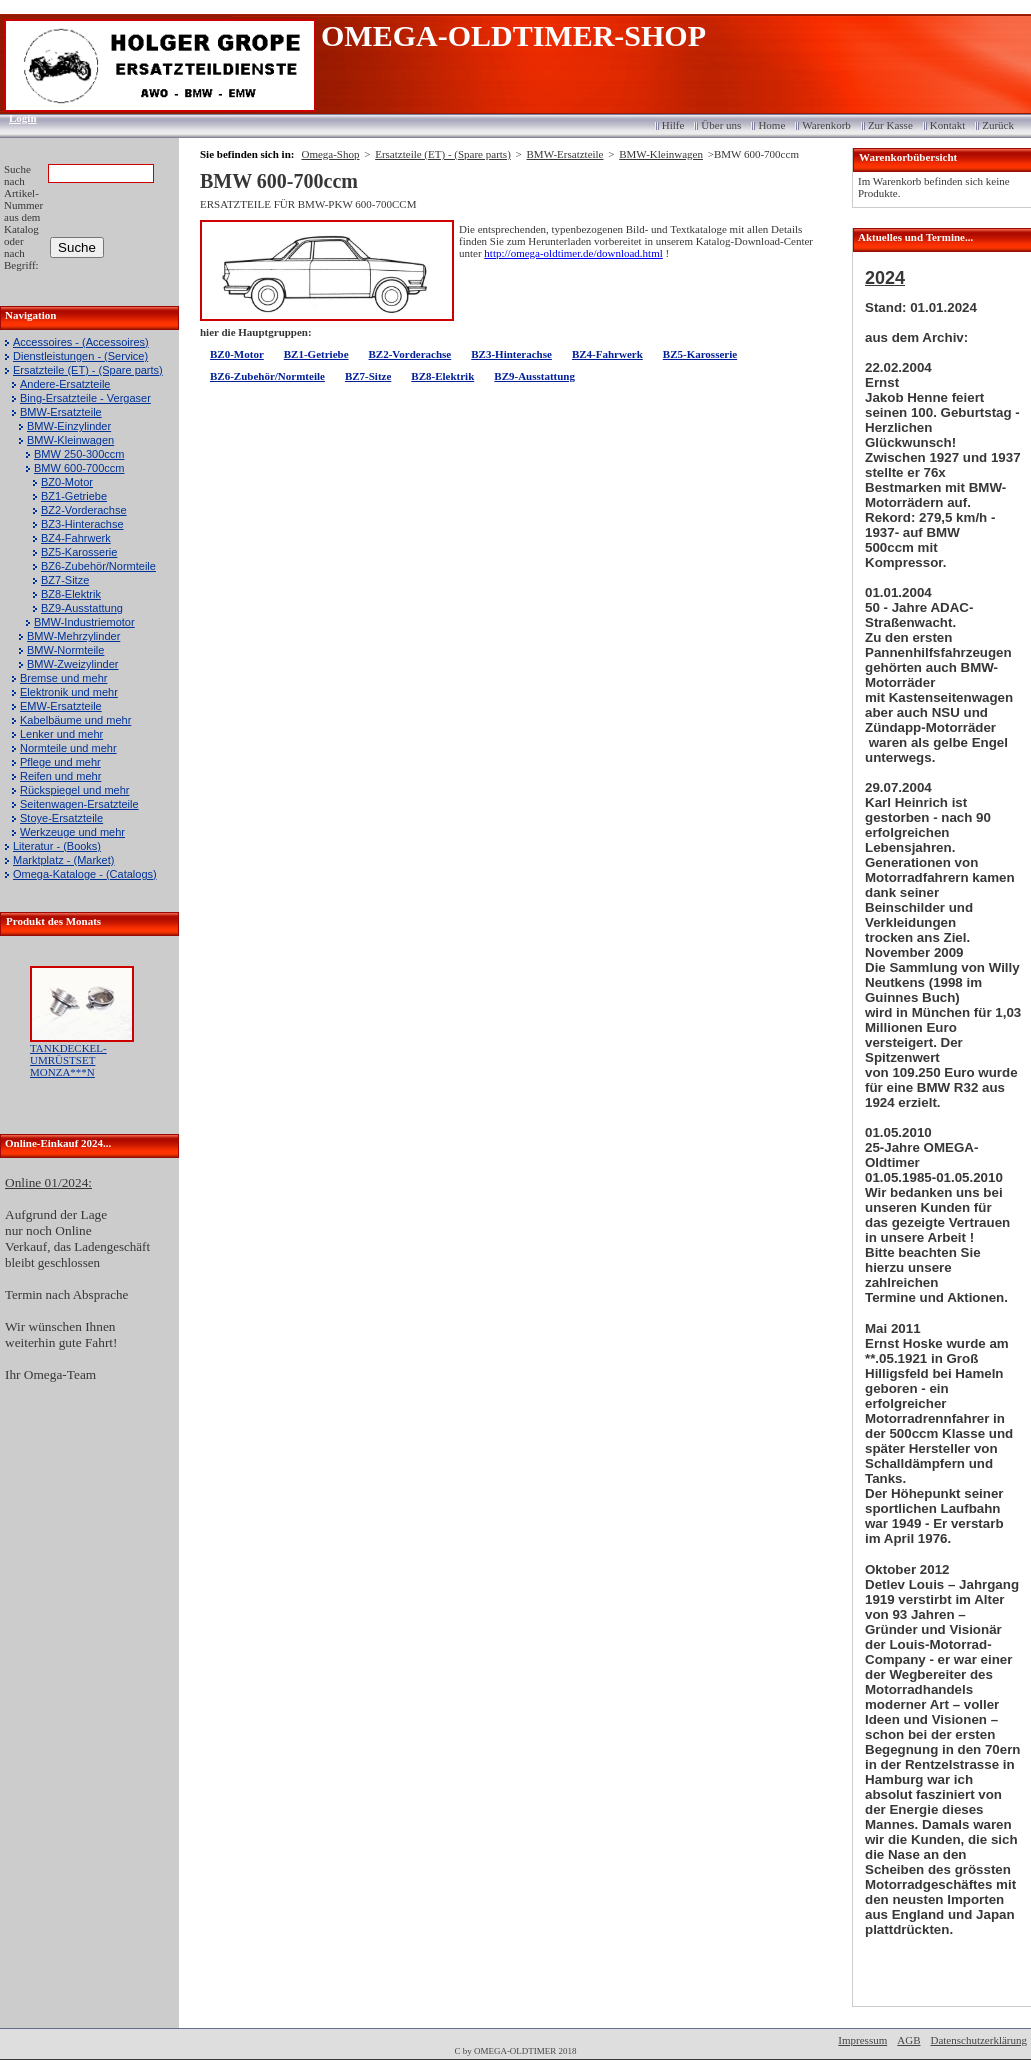  Describe the element at coordinates (61, 706) in the screenshot. I see `EMW-Ersatzteile` at that location.